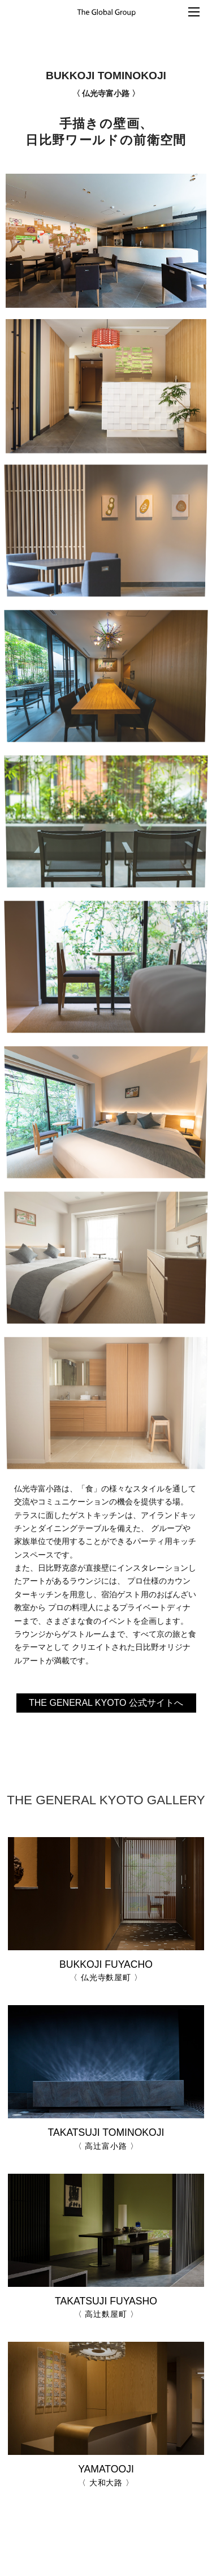 The width and height of the screenshot is (212, 2576). I want to click on THE GENERAL KYOTO 公式サイトへ, so click(106, 1703).